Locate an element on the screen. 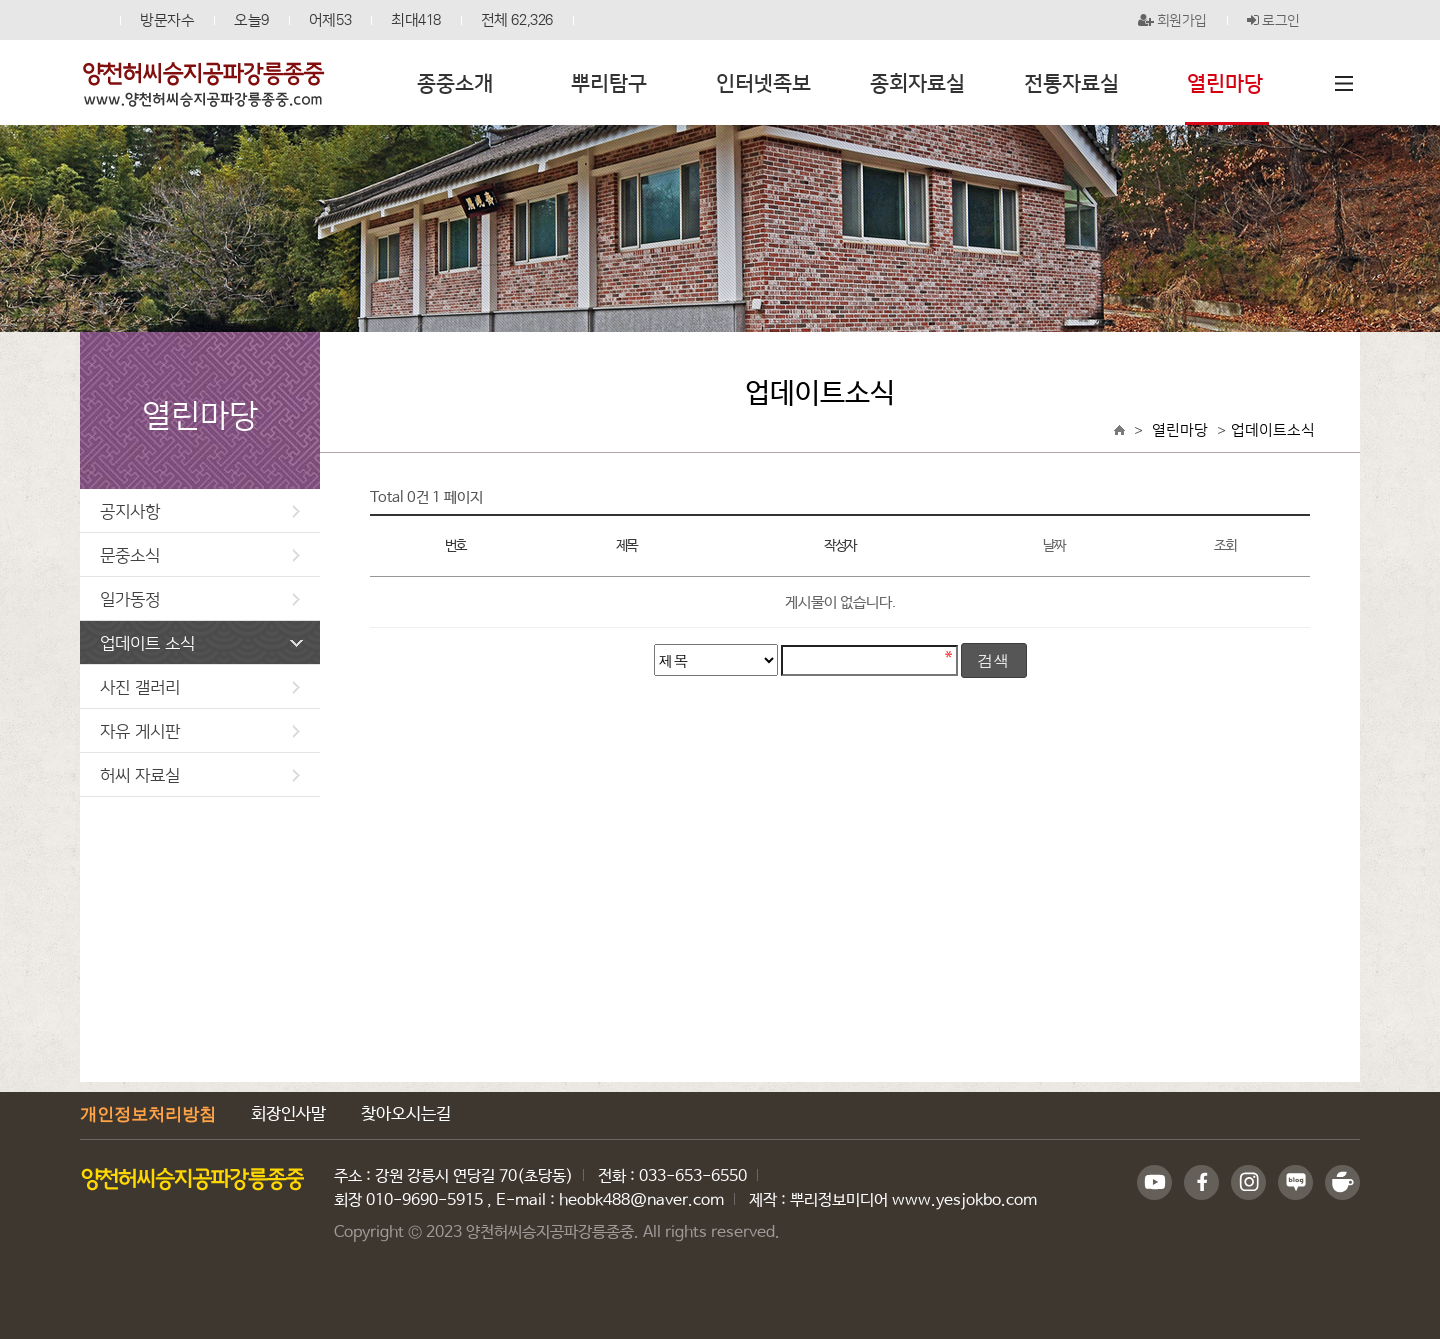 Image resolution: width=1440 pixels, height=1339 pixels. 허씨 자료실 is located at coordinates (200, 774).